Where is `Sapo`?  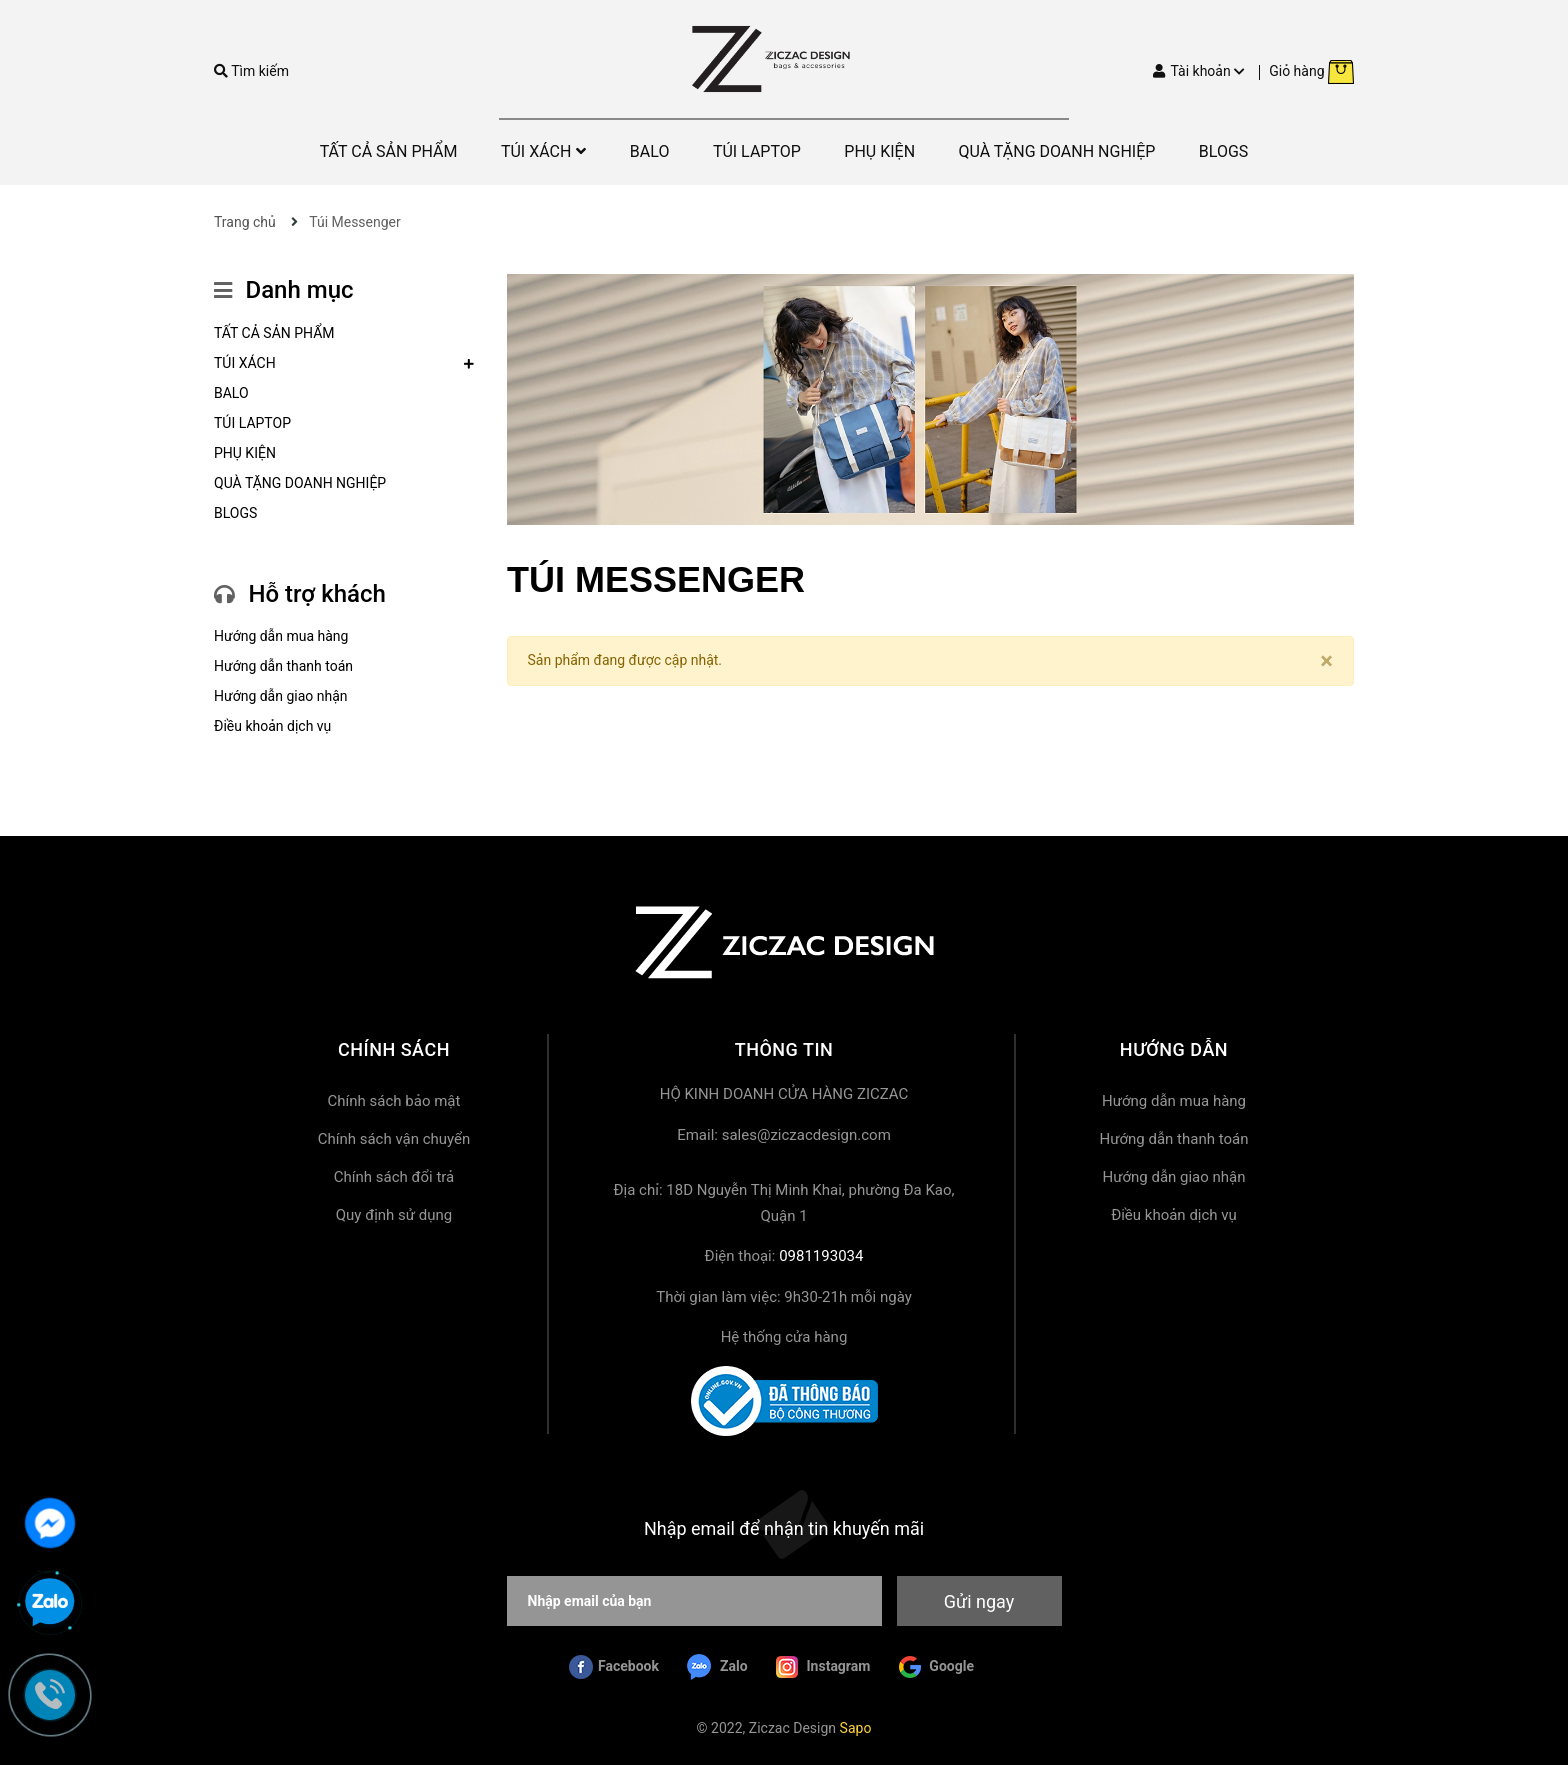 Sapo is located at coordinates (856, 1728).